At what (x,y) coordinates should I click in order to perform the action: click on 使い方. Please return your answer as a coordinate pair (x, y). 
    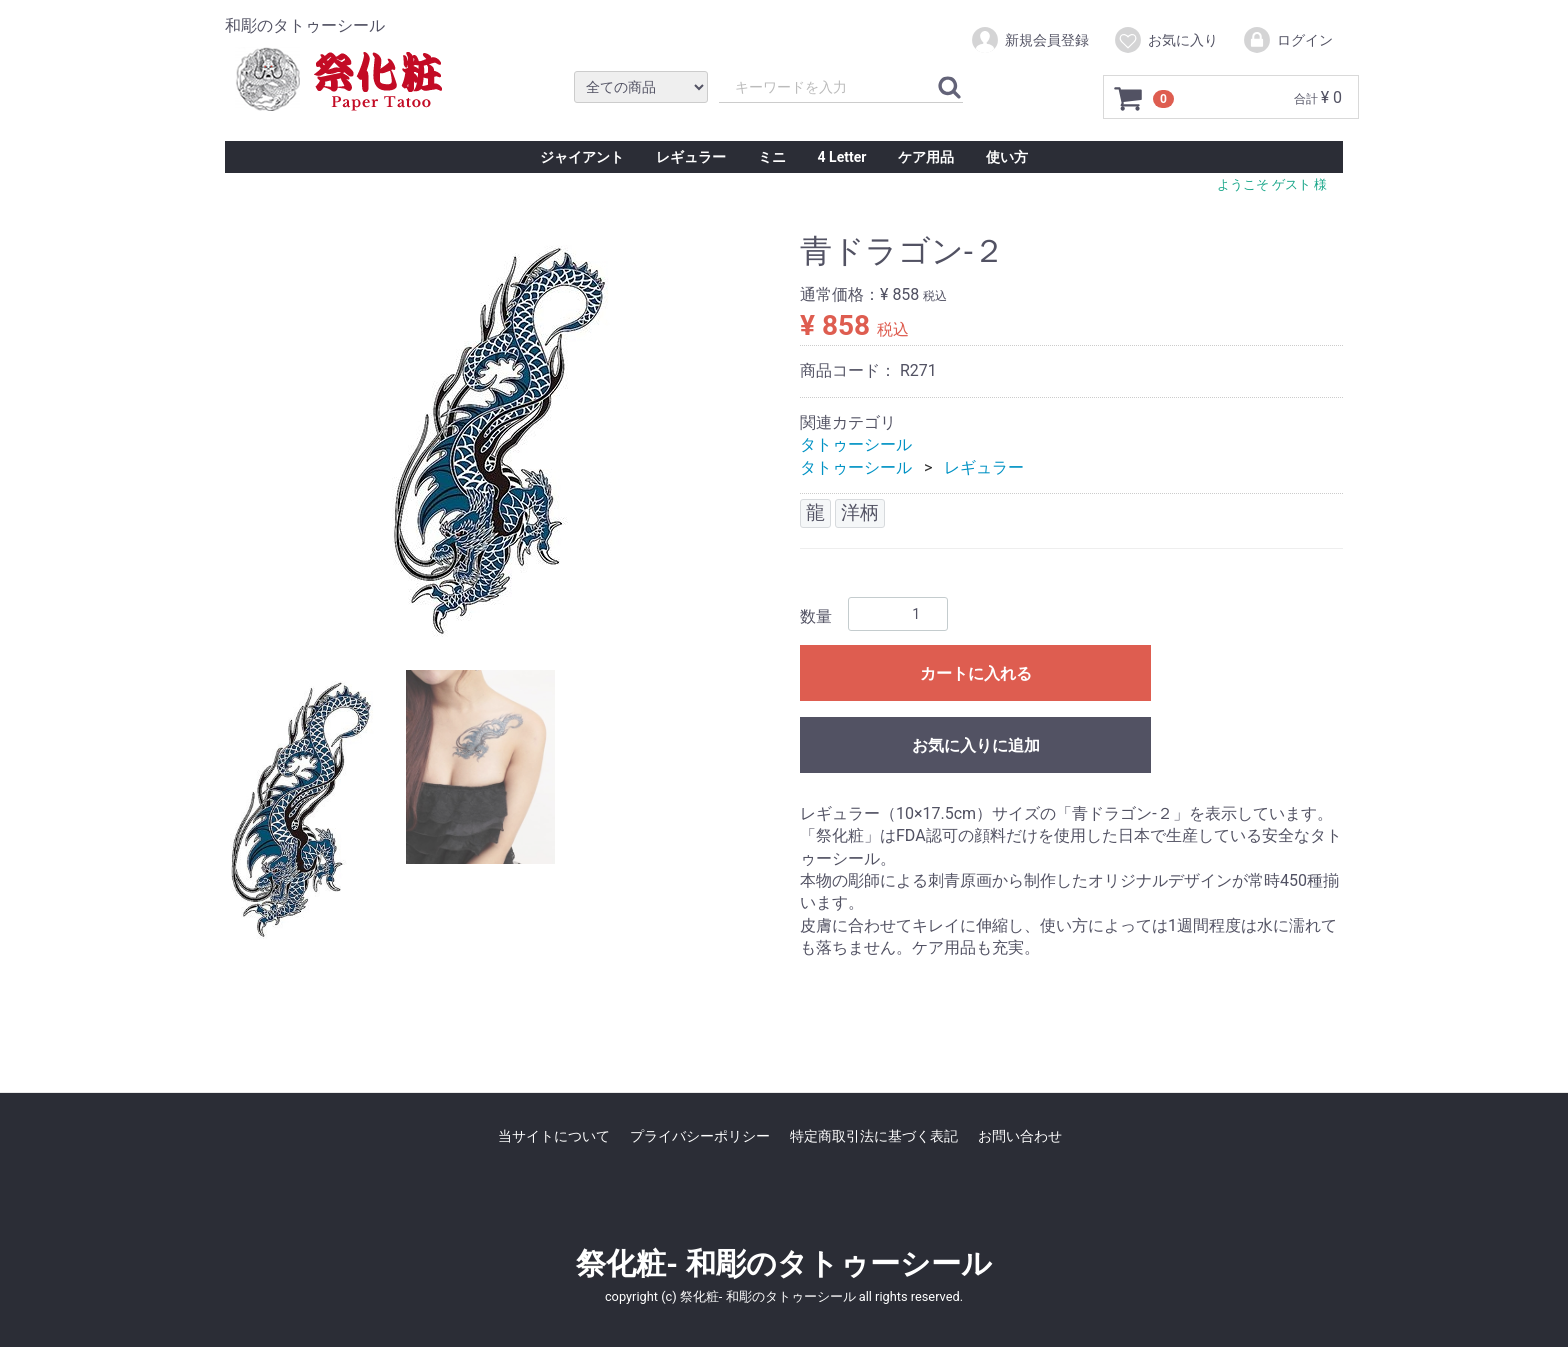
    Looking at the image, I should click on (1007, 157).